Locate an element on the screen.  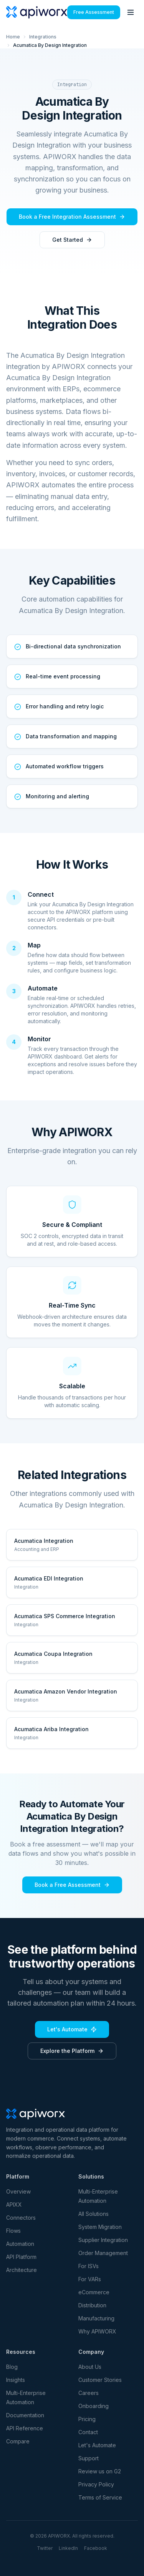
Book a Free Assessment is located at coordinates (72, 1884).